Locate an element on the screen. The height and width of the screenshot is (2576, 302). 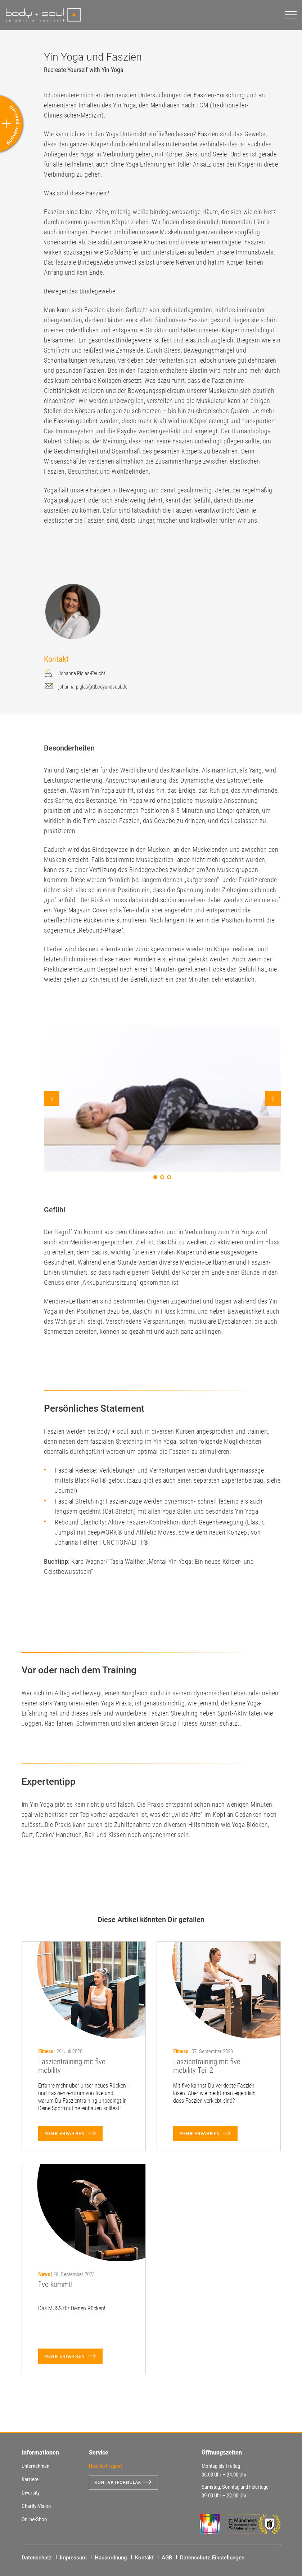
Diversity is located at coordinates (31, 2492).